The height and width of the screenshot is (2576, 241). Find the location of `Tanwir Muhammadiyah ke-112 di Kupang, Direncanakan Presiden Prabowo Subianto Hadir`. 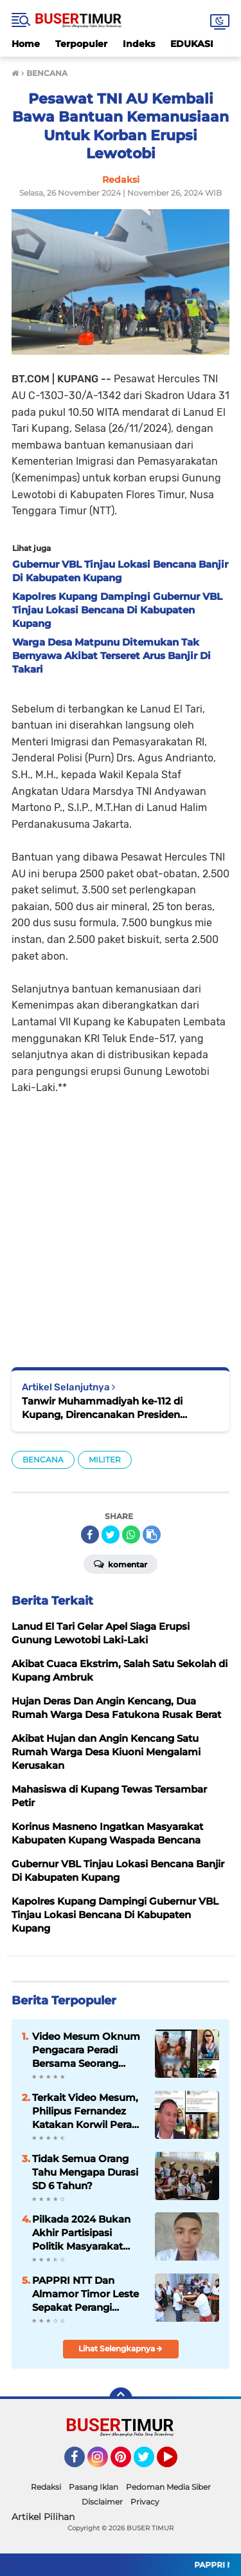

Tanwir Muhammadiyah ke-112 di Kupang, Direncanakan Presiden Prabowo Subianto Hadir is located at coordinates (102, 1408).